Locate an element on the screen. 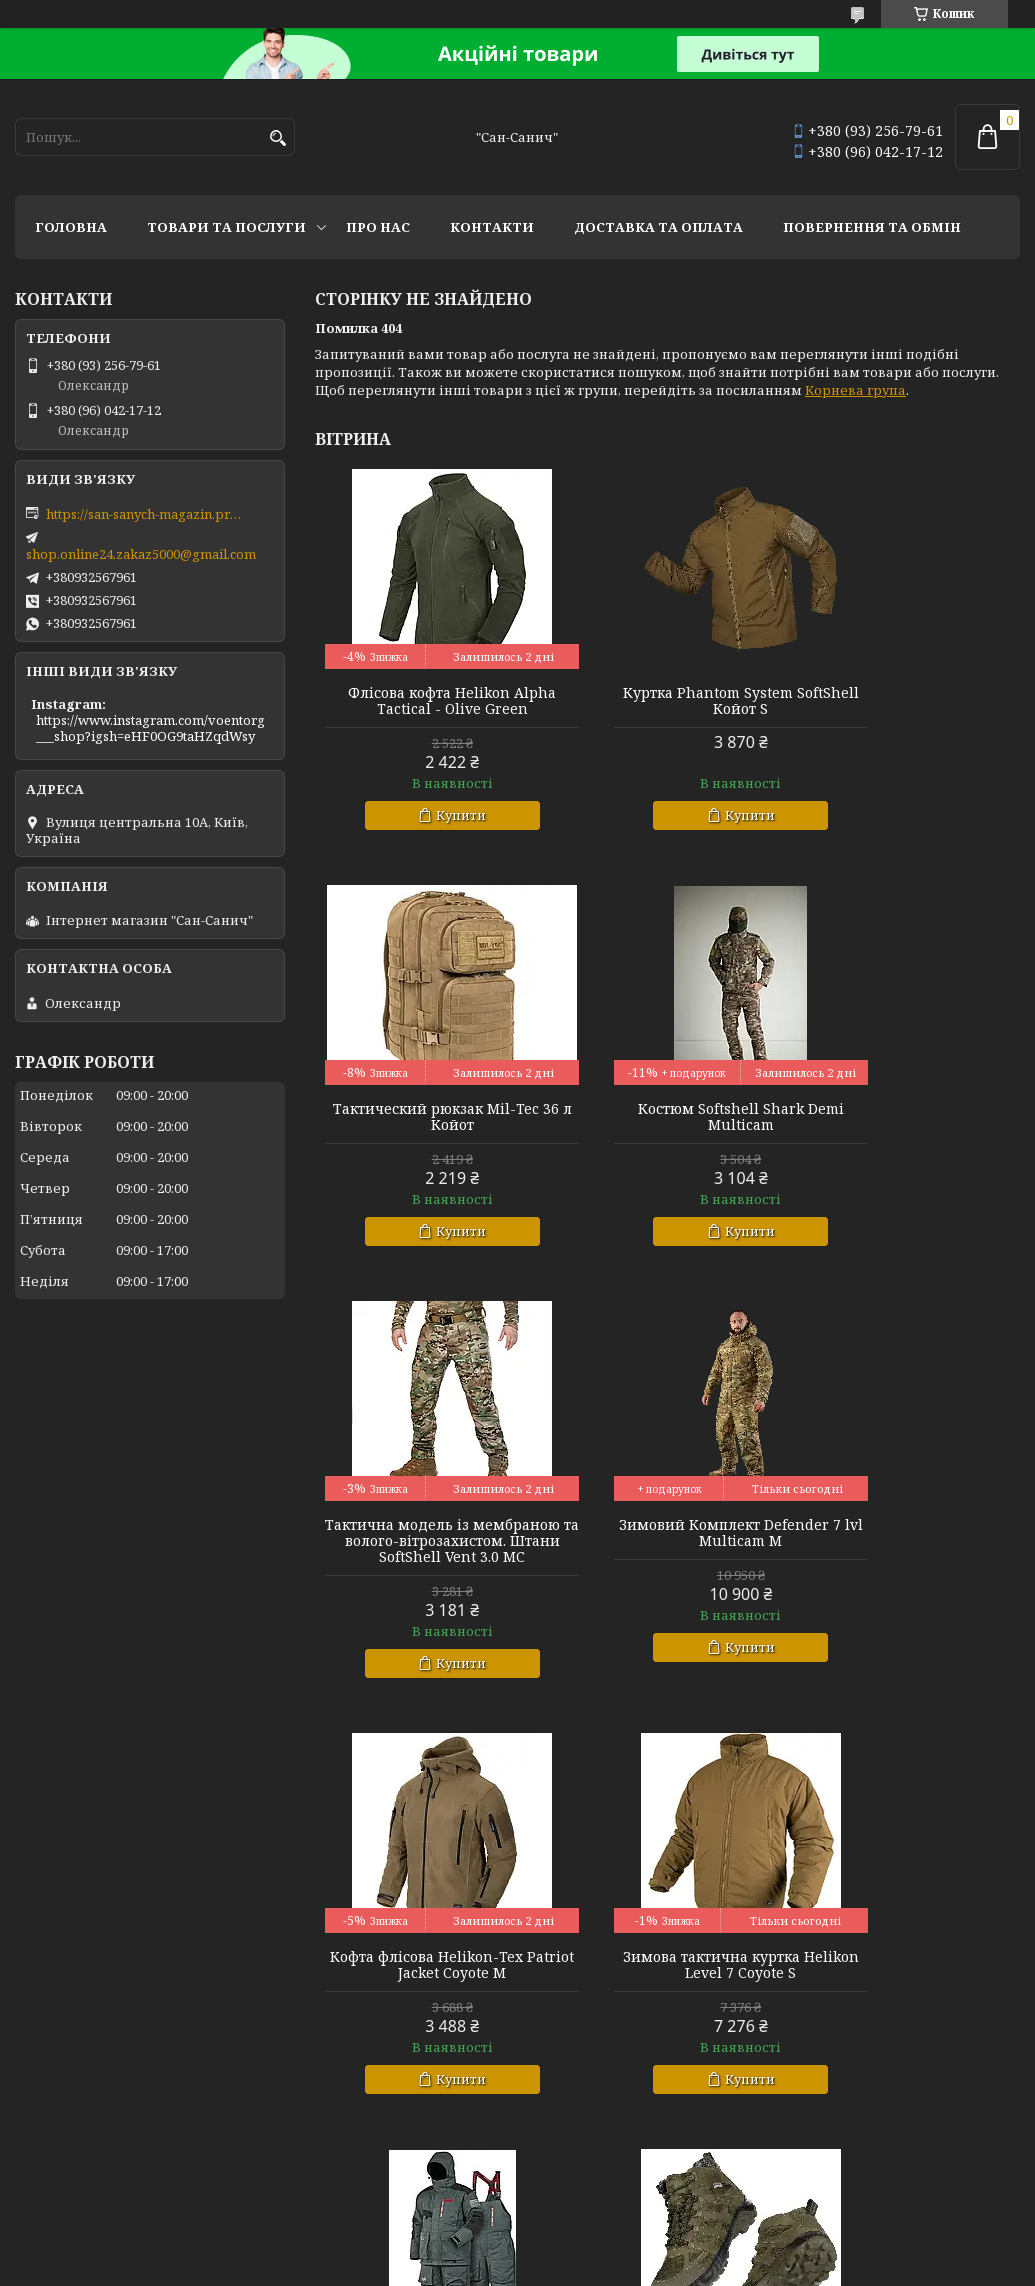 The height and width of the screenshot is (2286, 1035). Зимова куртка теплозберігаюча SoftShell Max-Heat Multicam XL is located at coordinates (667, 1989).